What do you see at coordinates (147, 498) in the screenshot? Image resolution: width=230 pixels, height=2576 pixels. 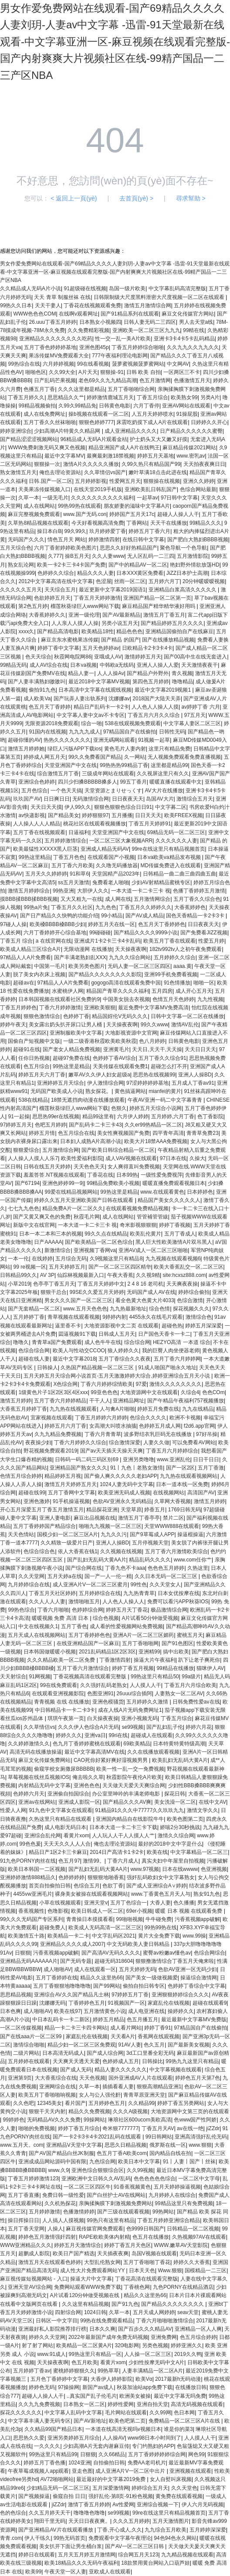 I see `一起草av` at bounding box center [147, 498].